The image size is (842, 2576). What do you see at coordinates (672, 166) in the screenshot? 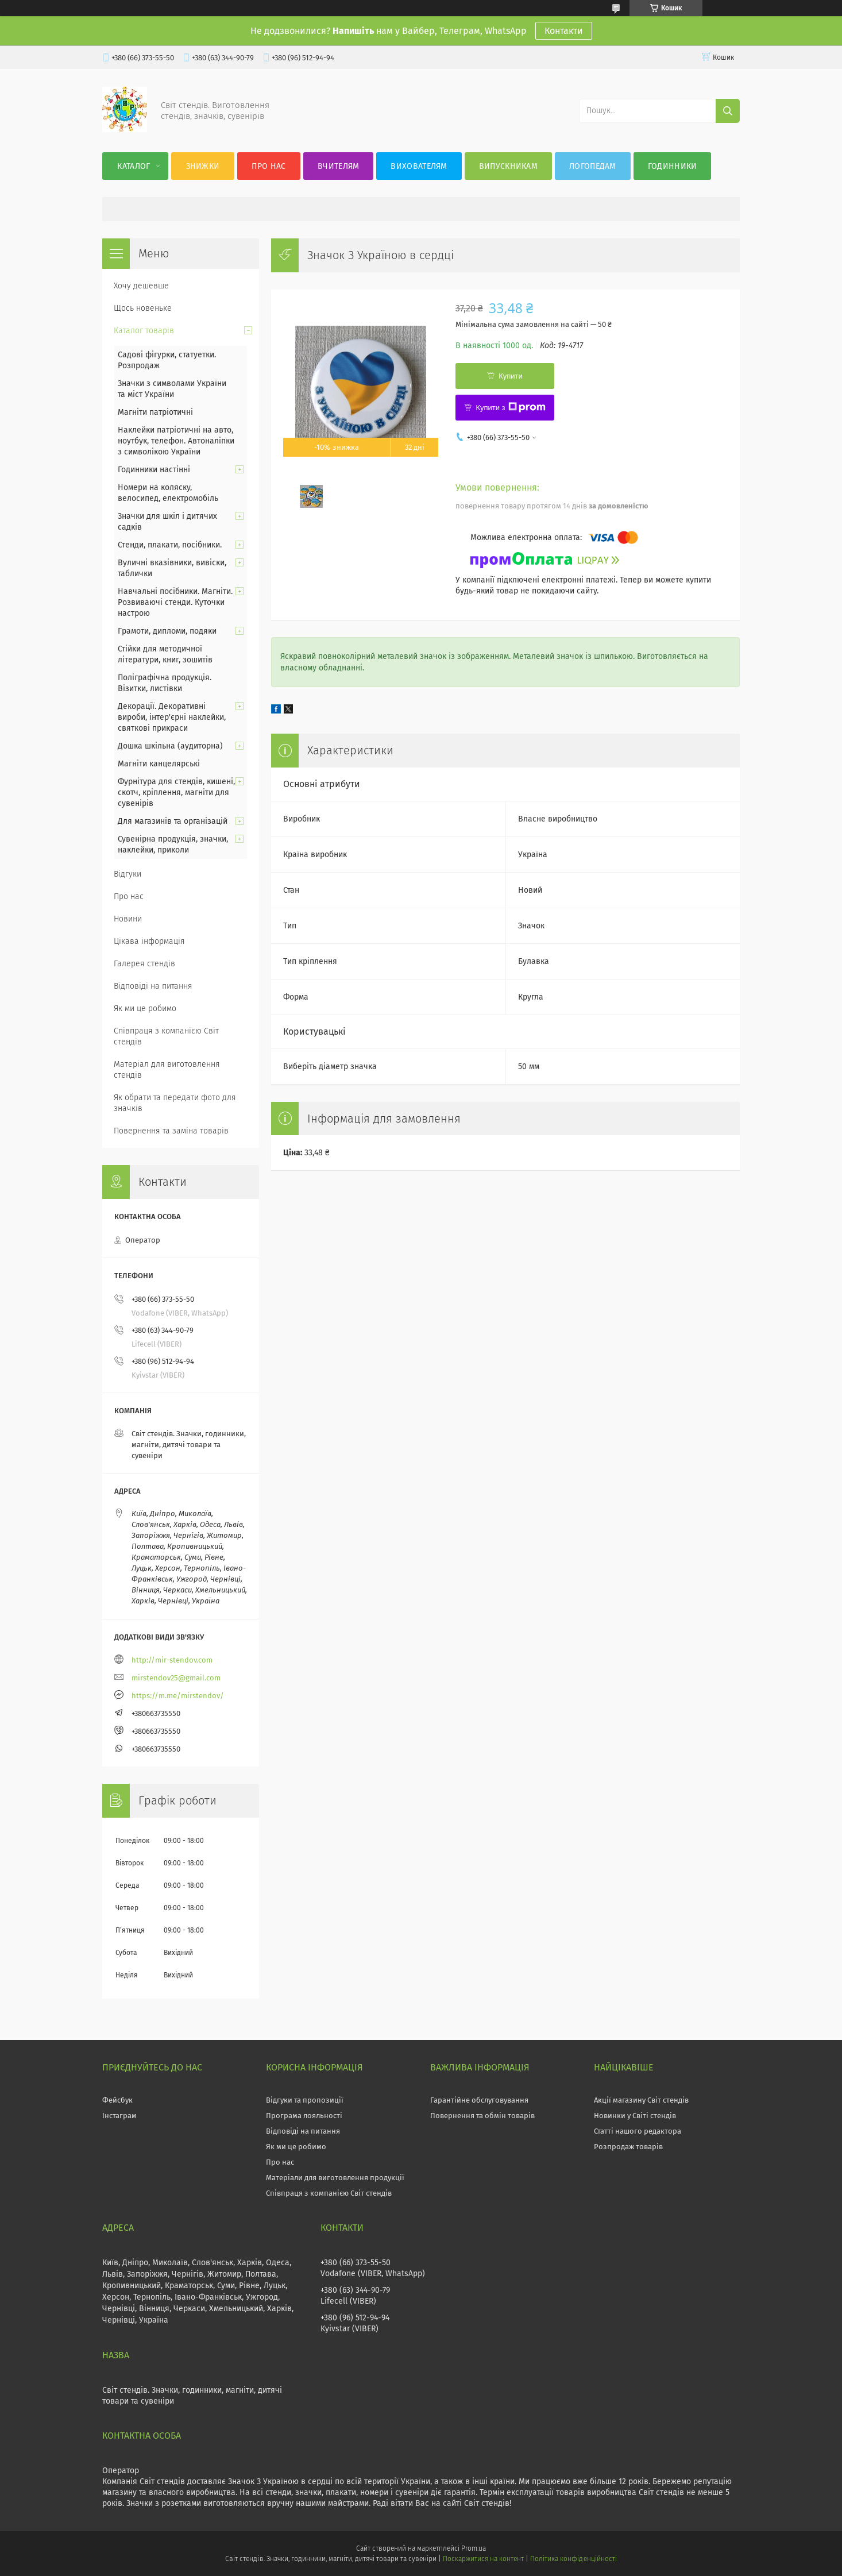
I see `Годинники` at bounding box center [672, 166].